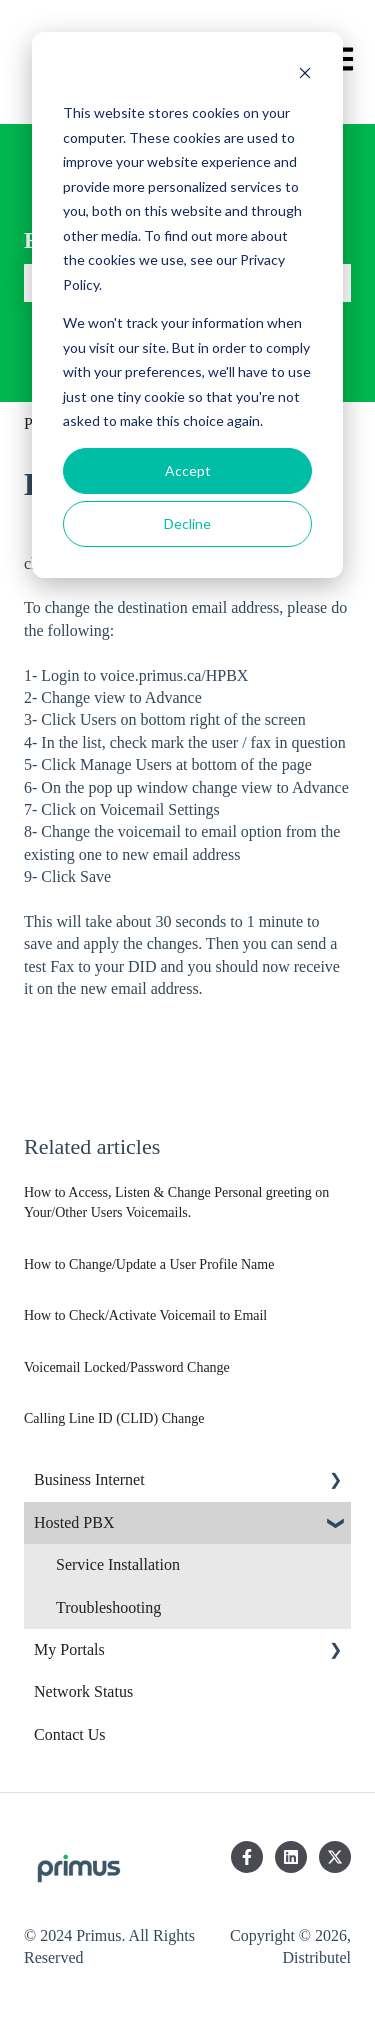 The width and height of the screenshot is (375, 2040). I want to click on [Follow us on Twitter], so click(335, 1857).